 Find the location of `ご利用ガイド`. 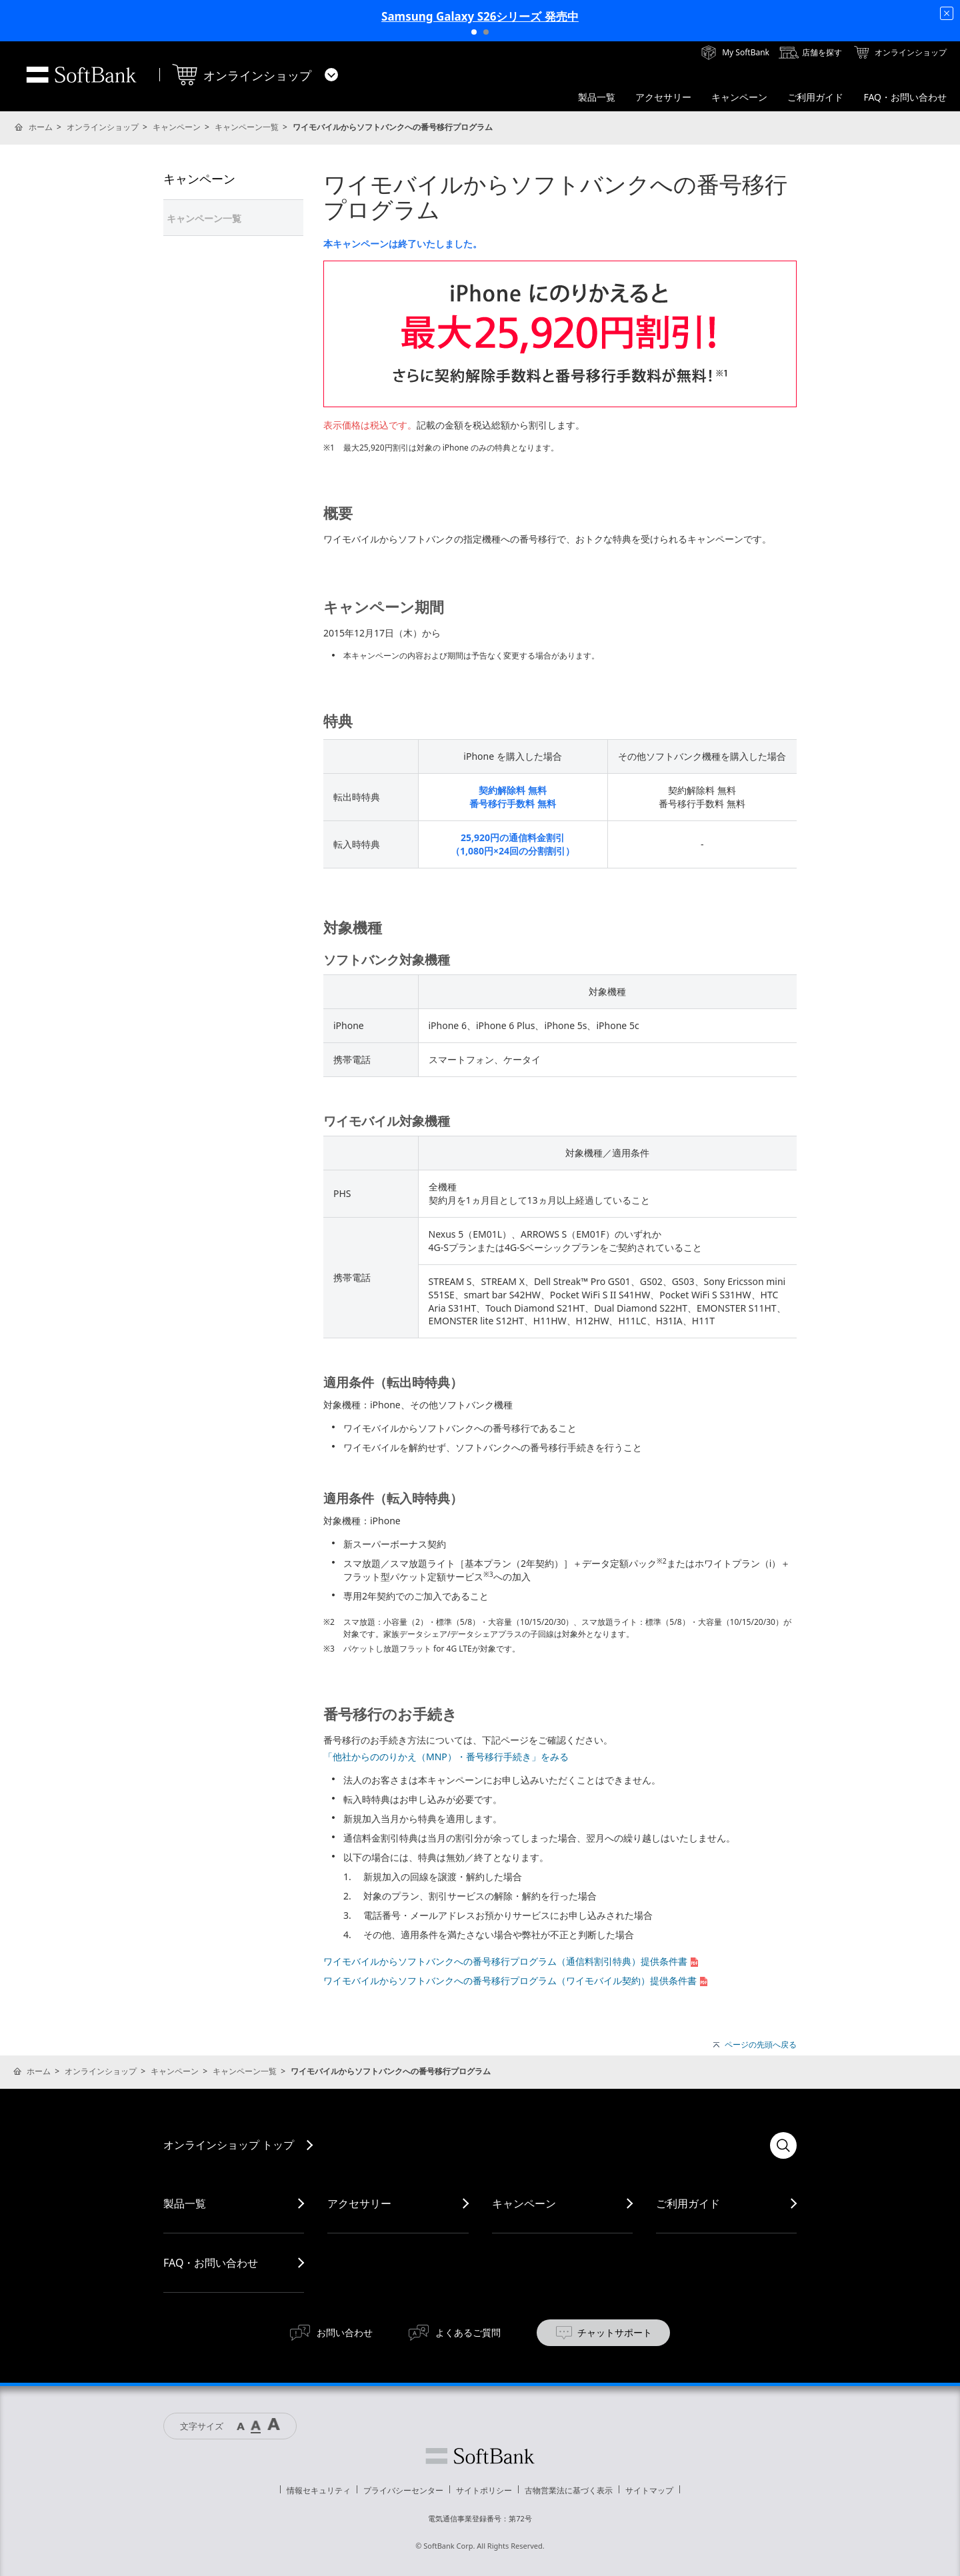

ご利用ガイド is located at coordinates (688, 2203).